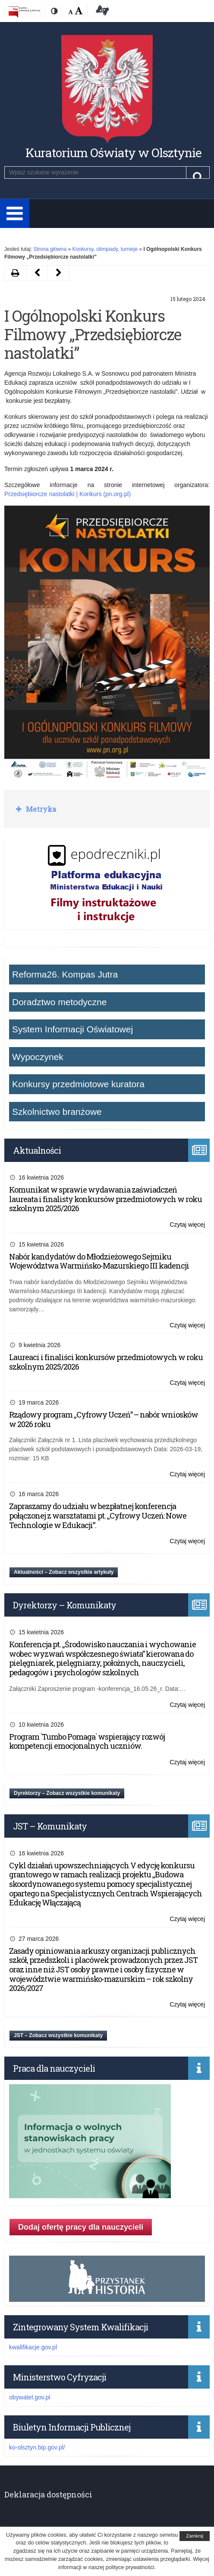 The width and height of the screenshot is (214, 2576). Describe the element at coordinates (29, 2397) in the screenshot. I see `obywatel.gov.pl` at that location.